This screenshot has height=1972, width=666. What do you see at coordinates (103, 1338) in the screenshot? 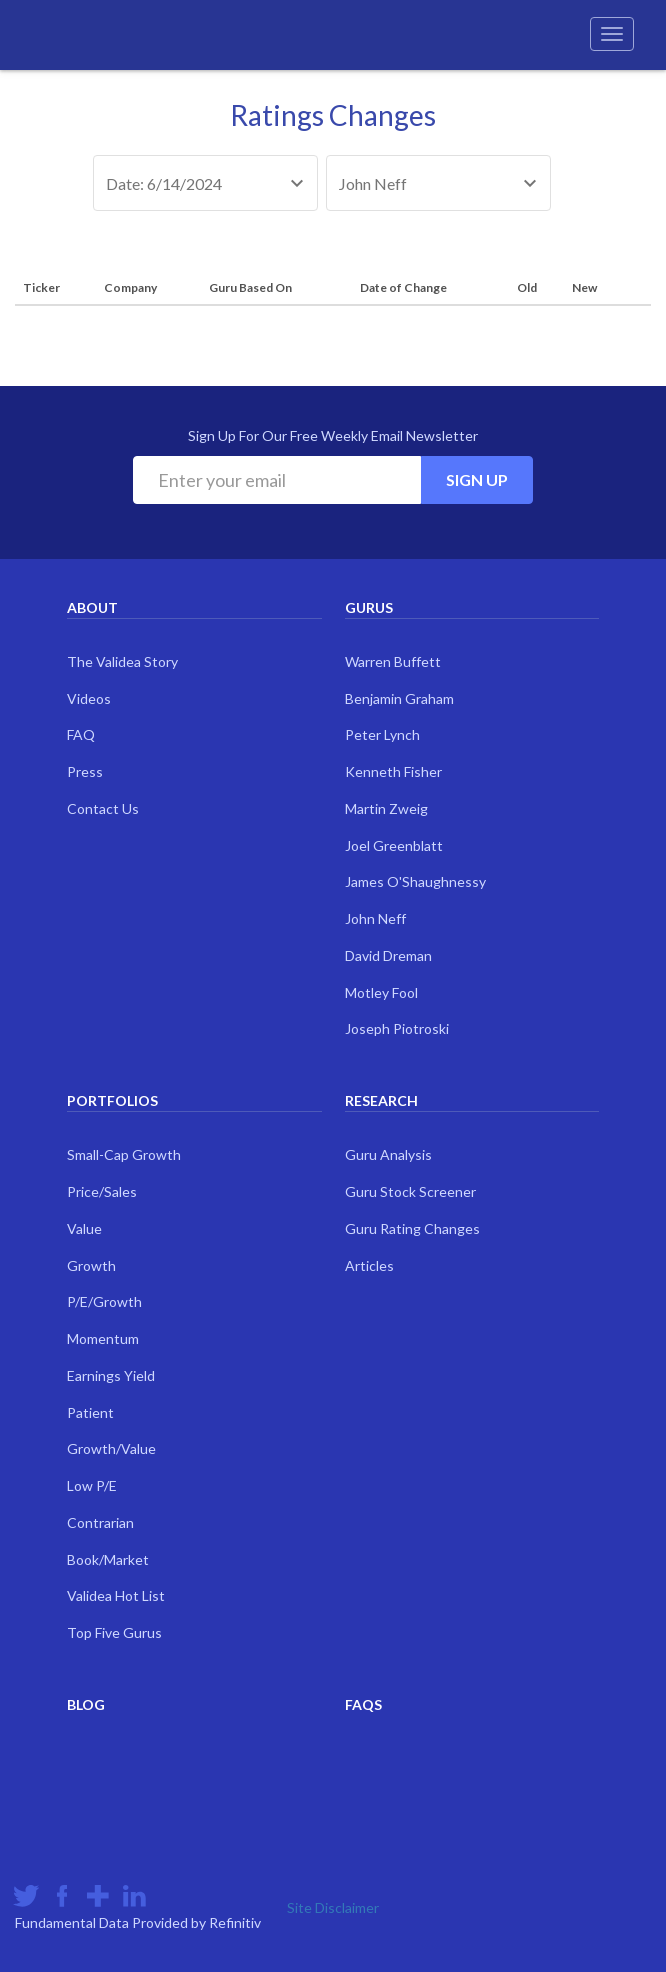
I see `Momentum` at bounding box center [103, 1338].